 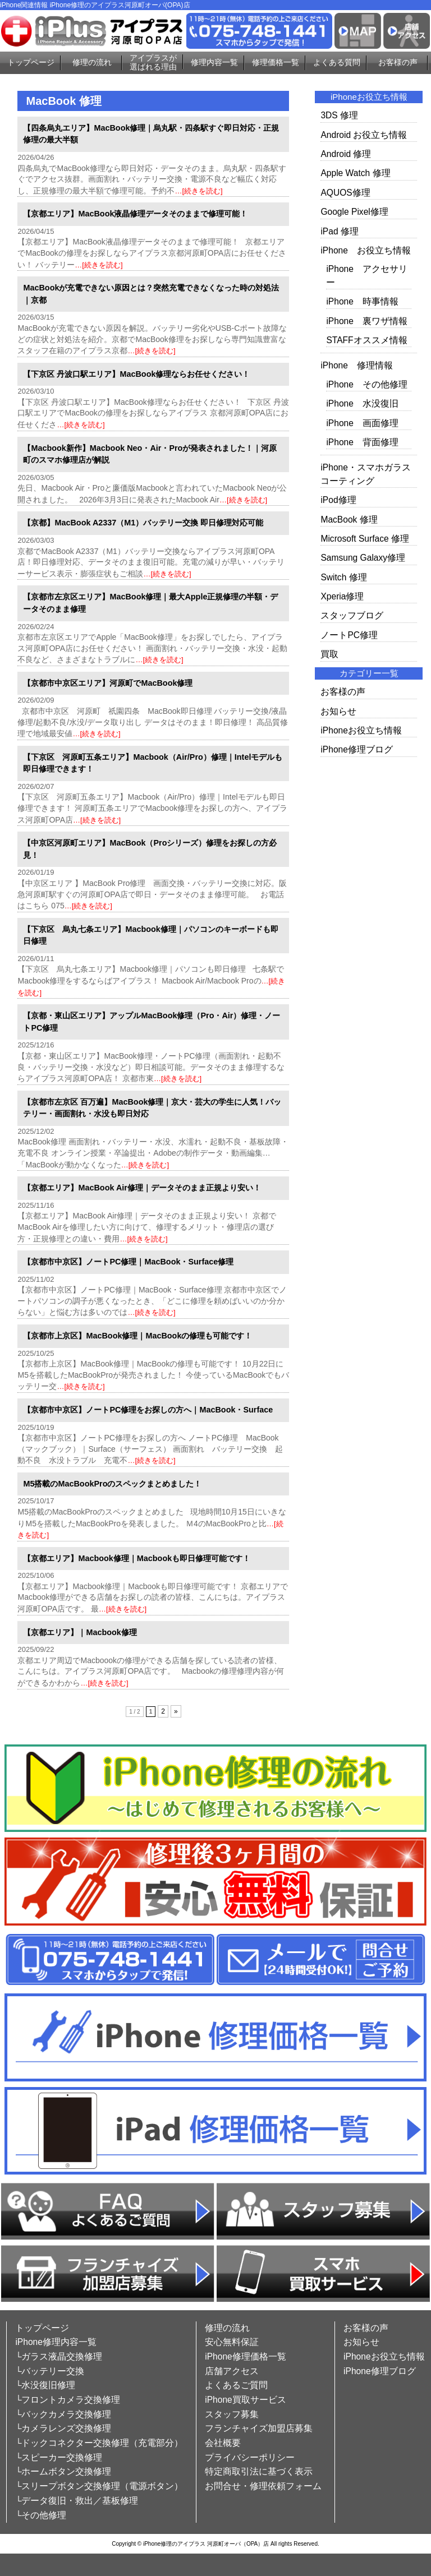 I want to click on Samsung Galaxy修理, so click(x=362, y=557).